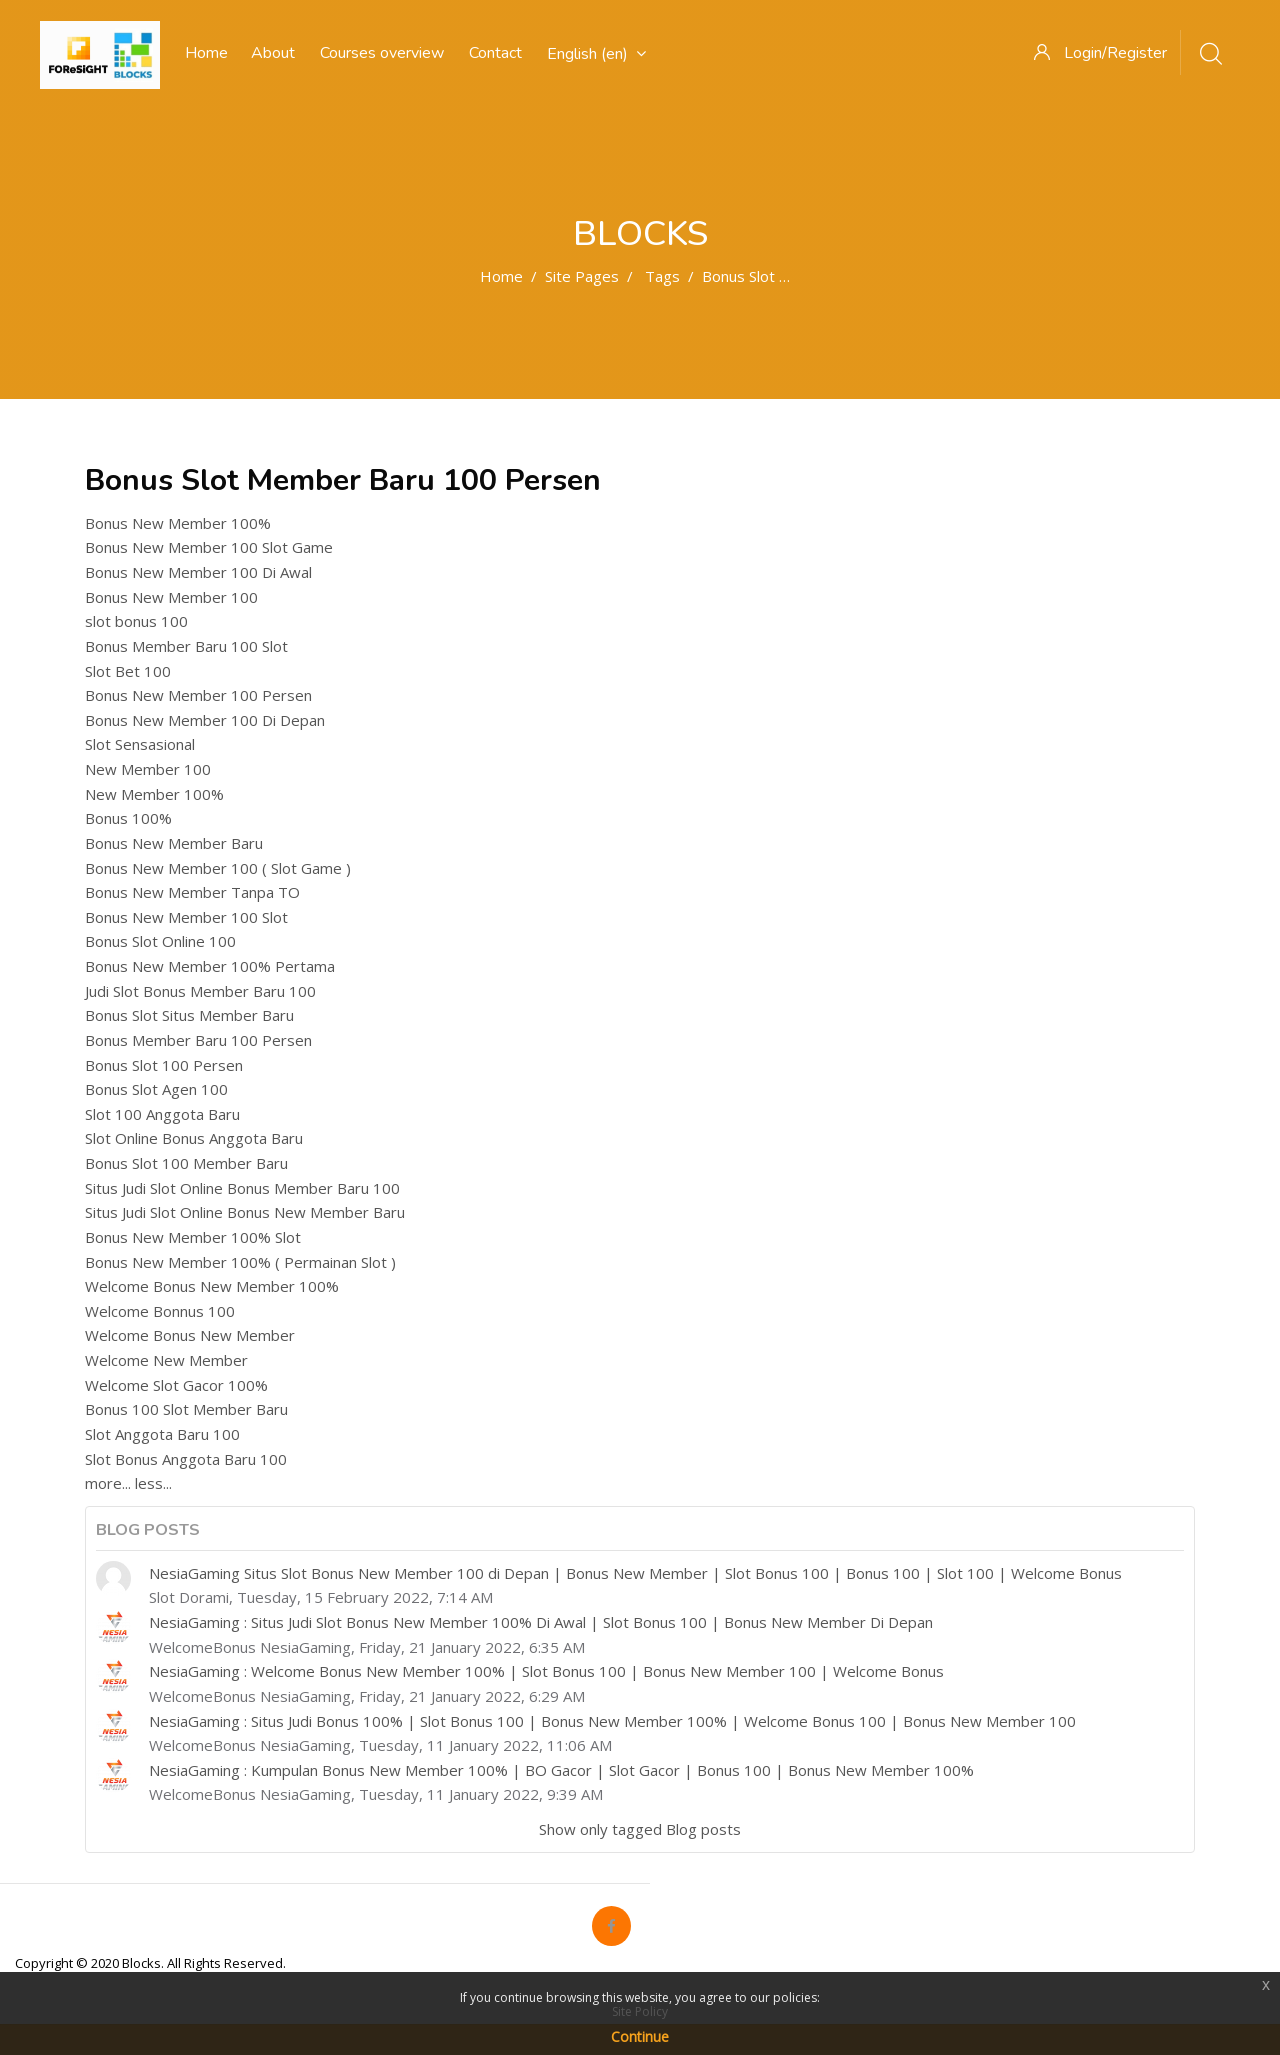  Describe the element at coordinates (128, 818) in the screenshot. I see `Bonus 100%` at that location.